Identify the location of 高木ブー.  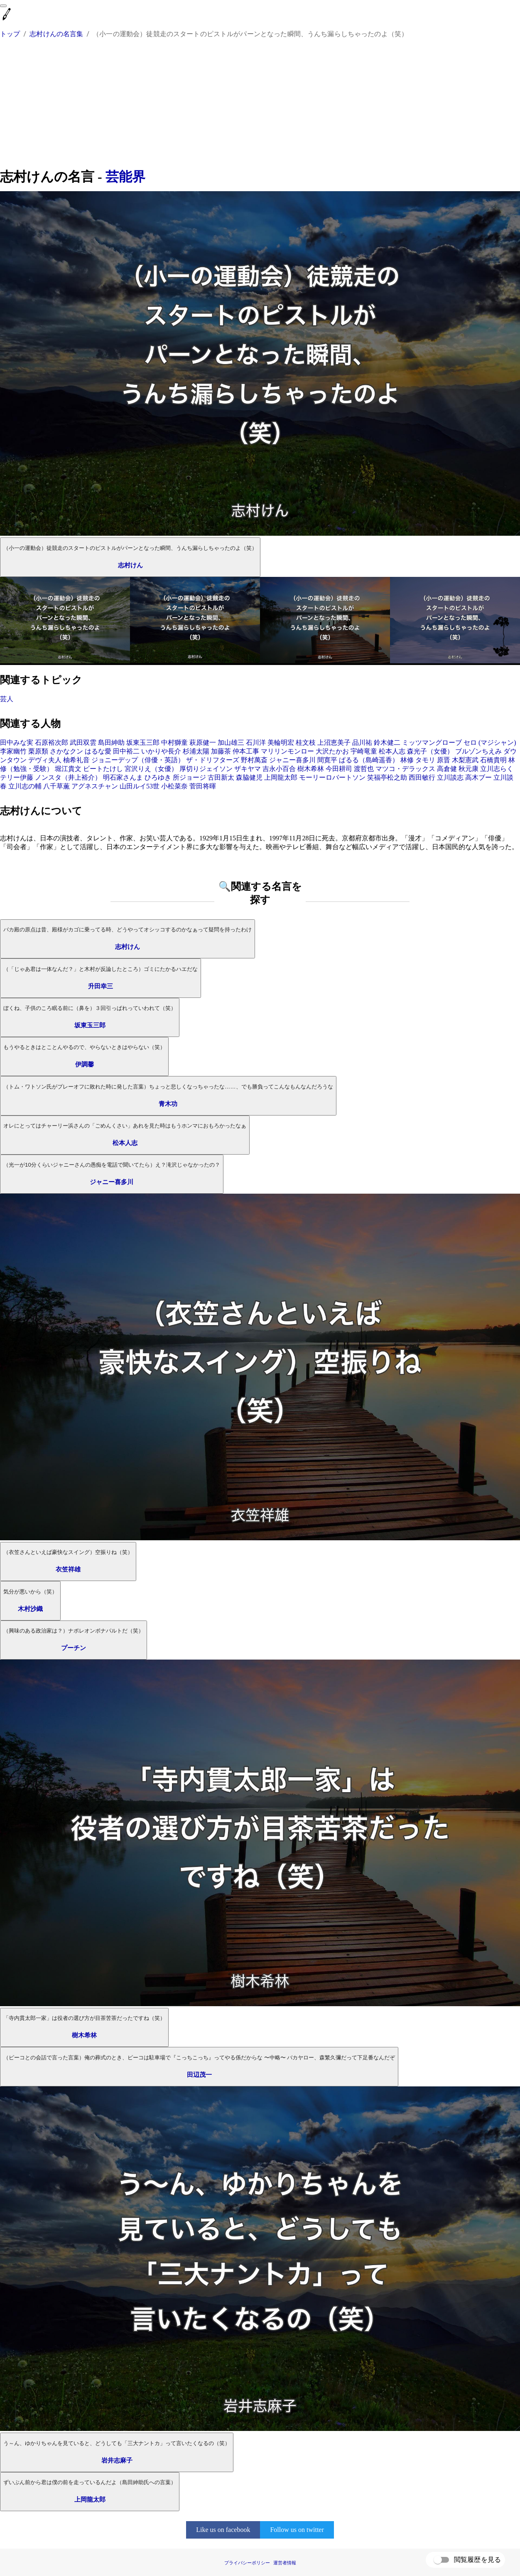
(478, 777).